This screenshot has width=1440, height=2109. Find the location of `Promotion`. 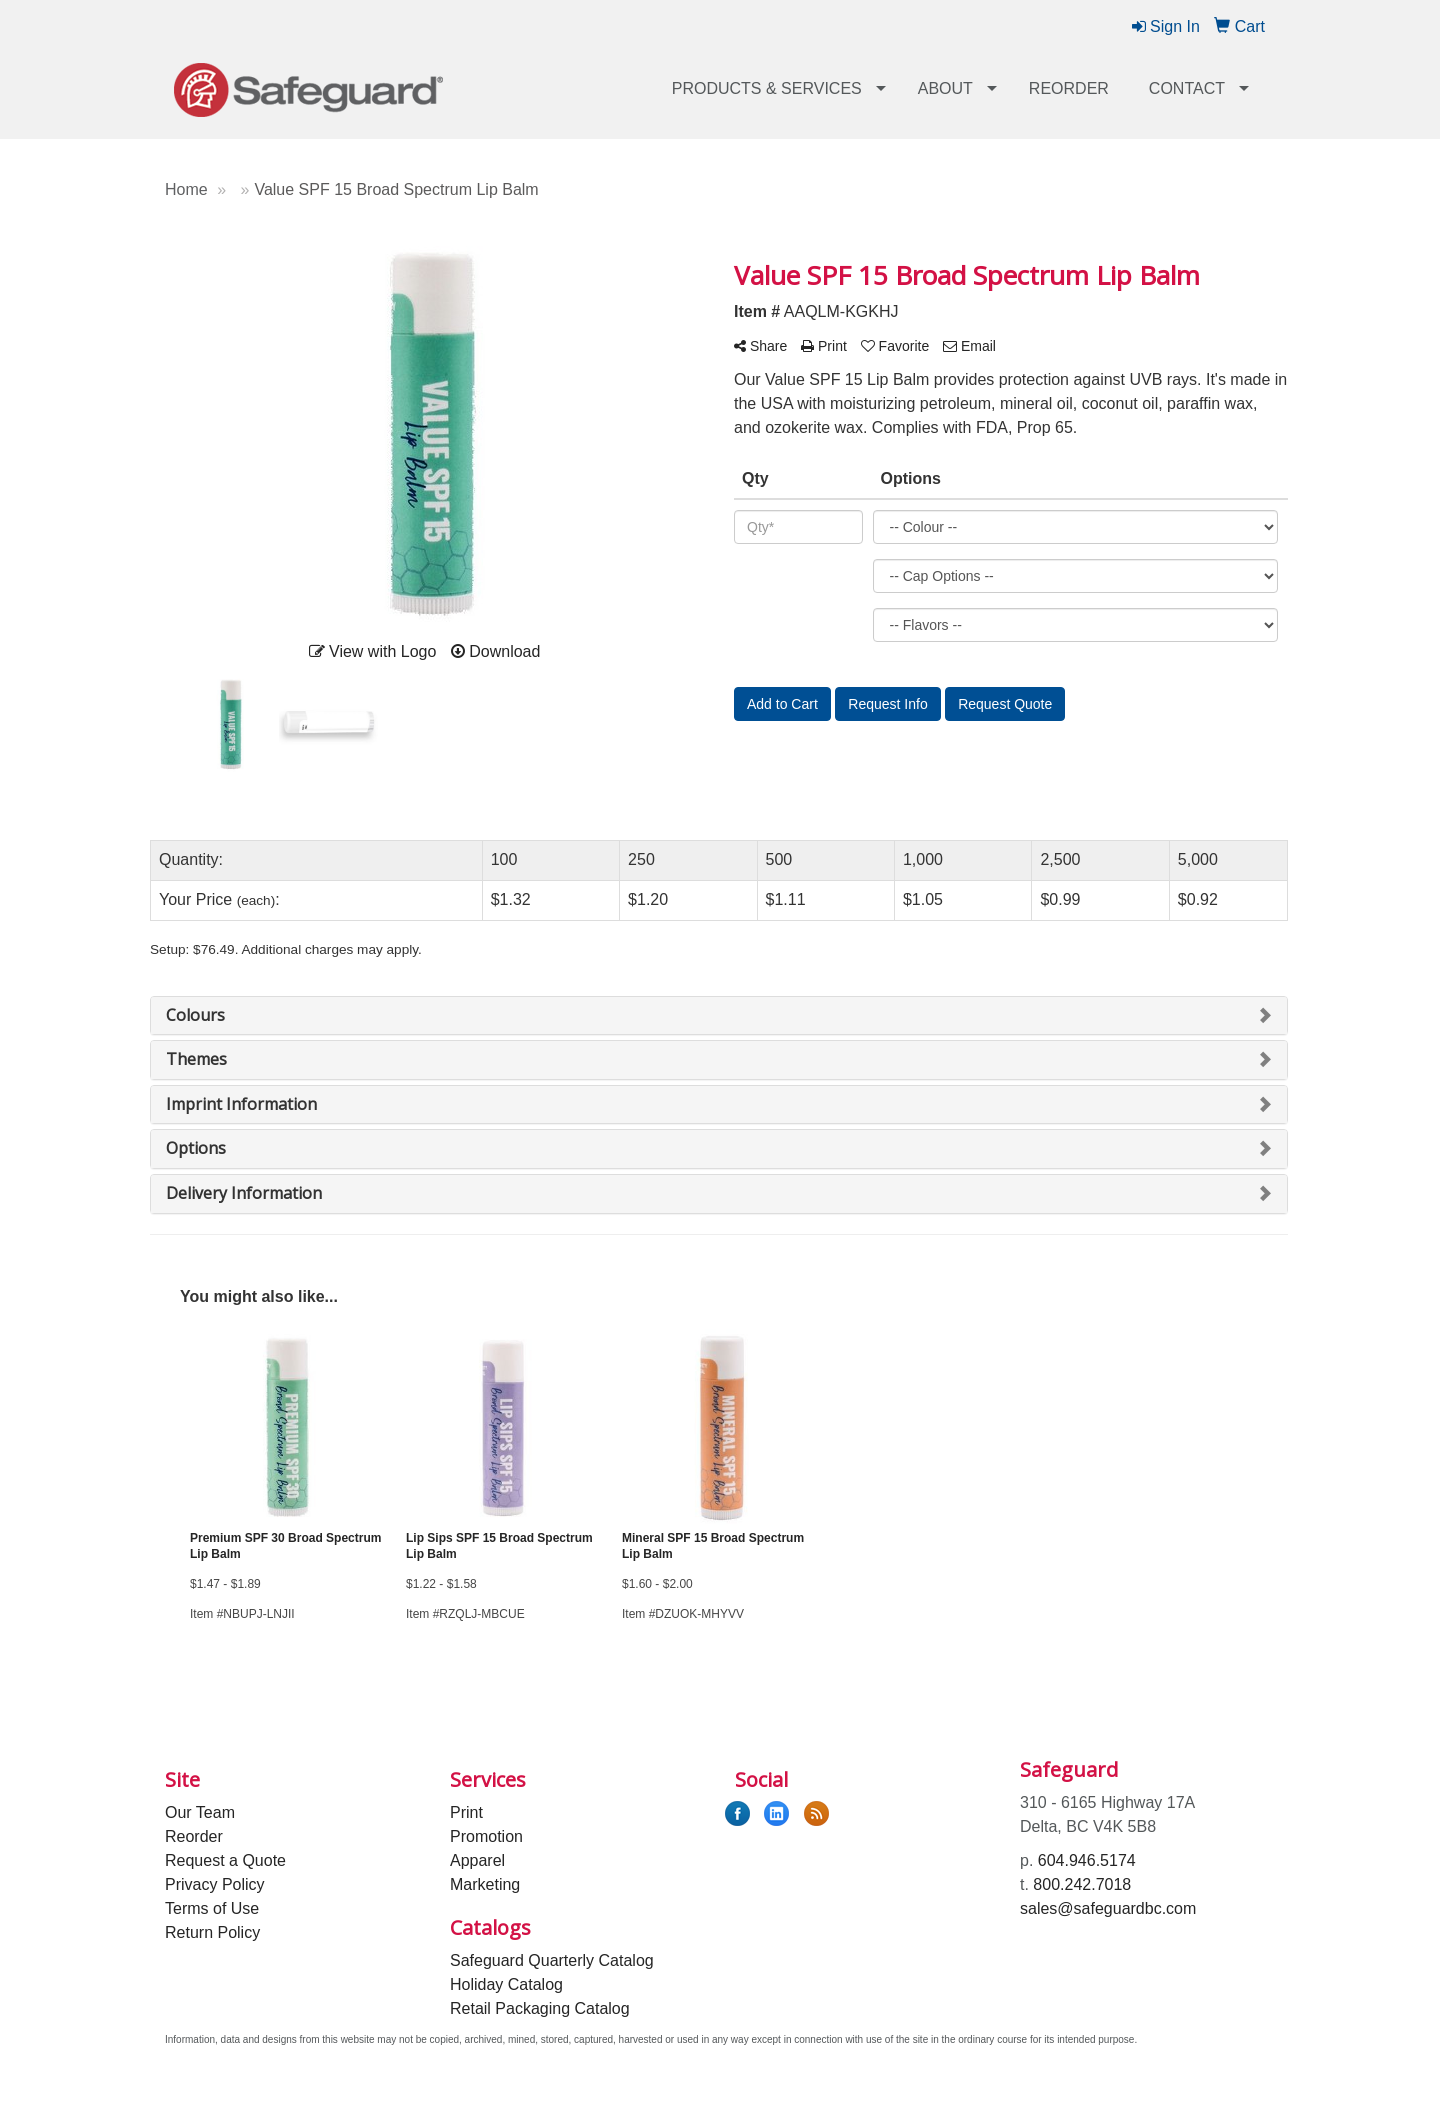

Promotion is located at coordinates (486, 1836).